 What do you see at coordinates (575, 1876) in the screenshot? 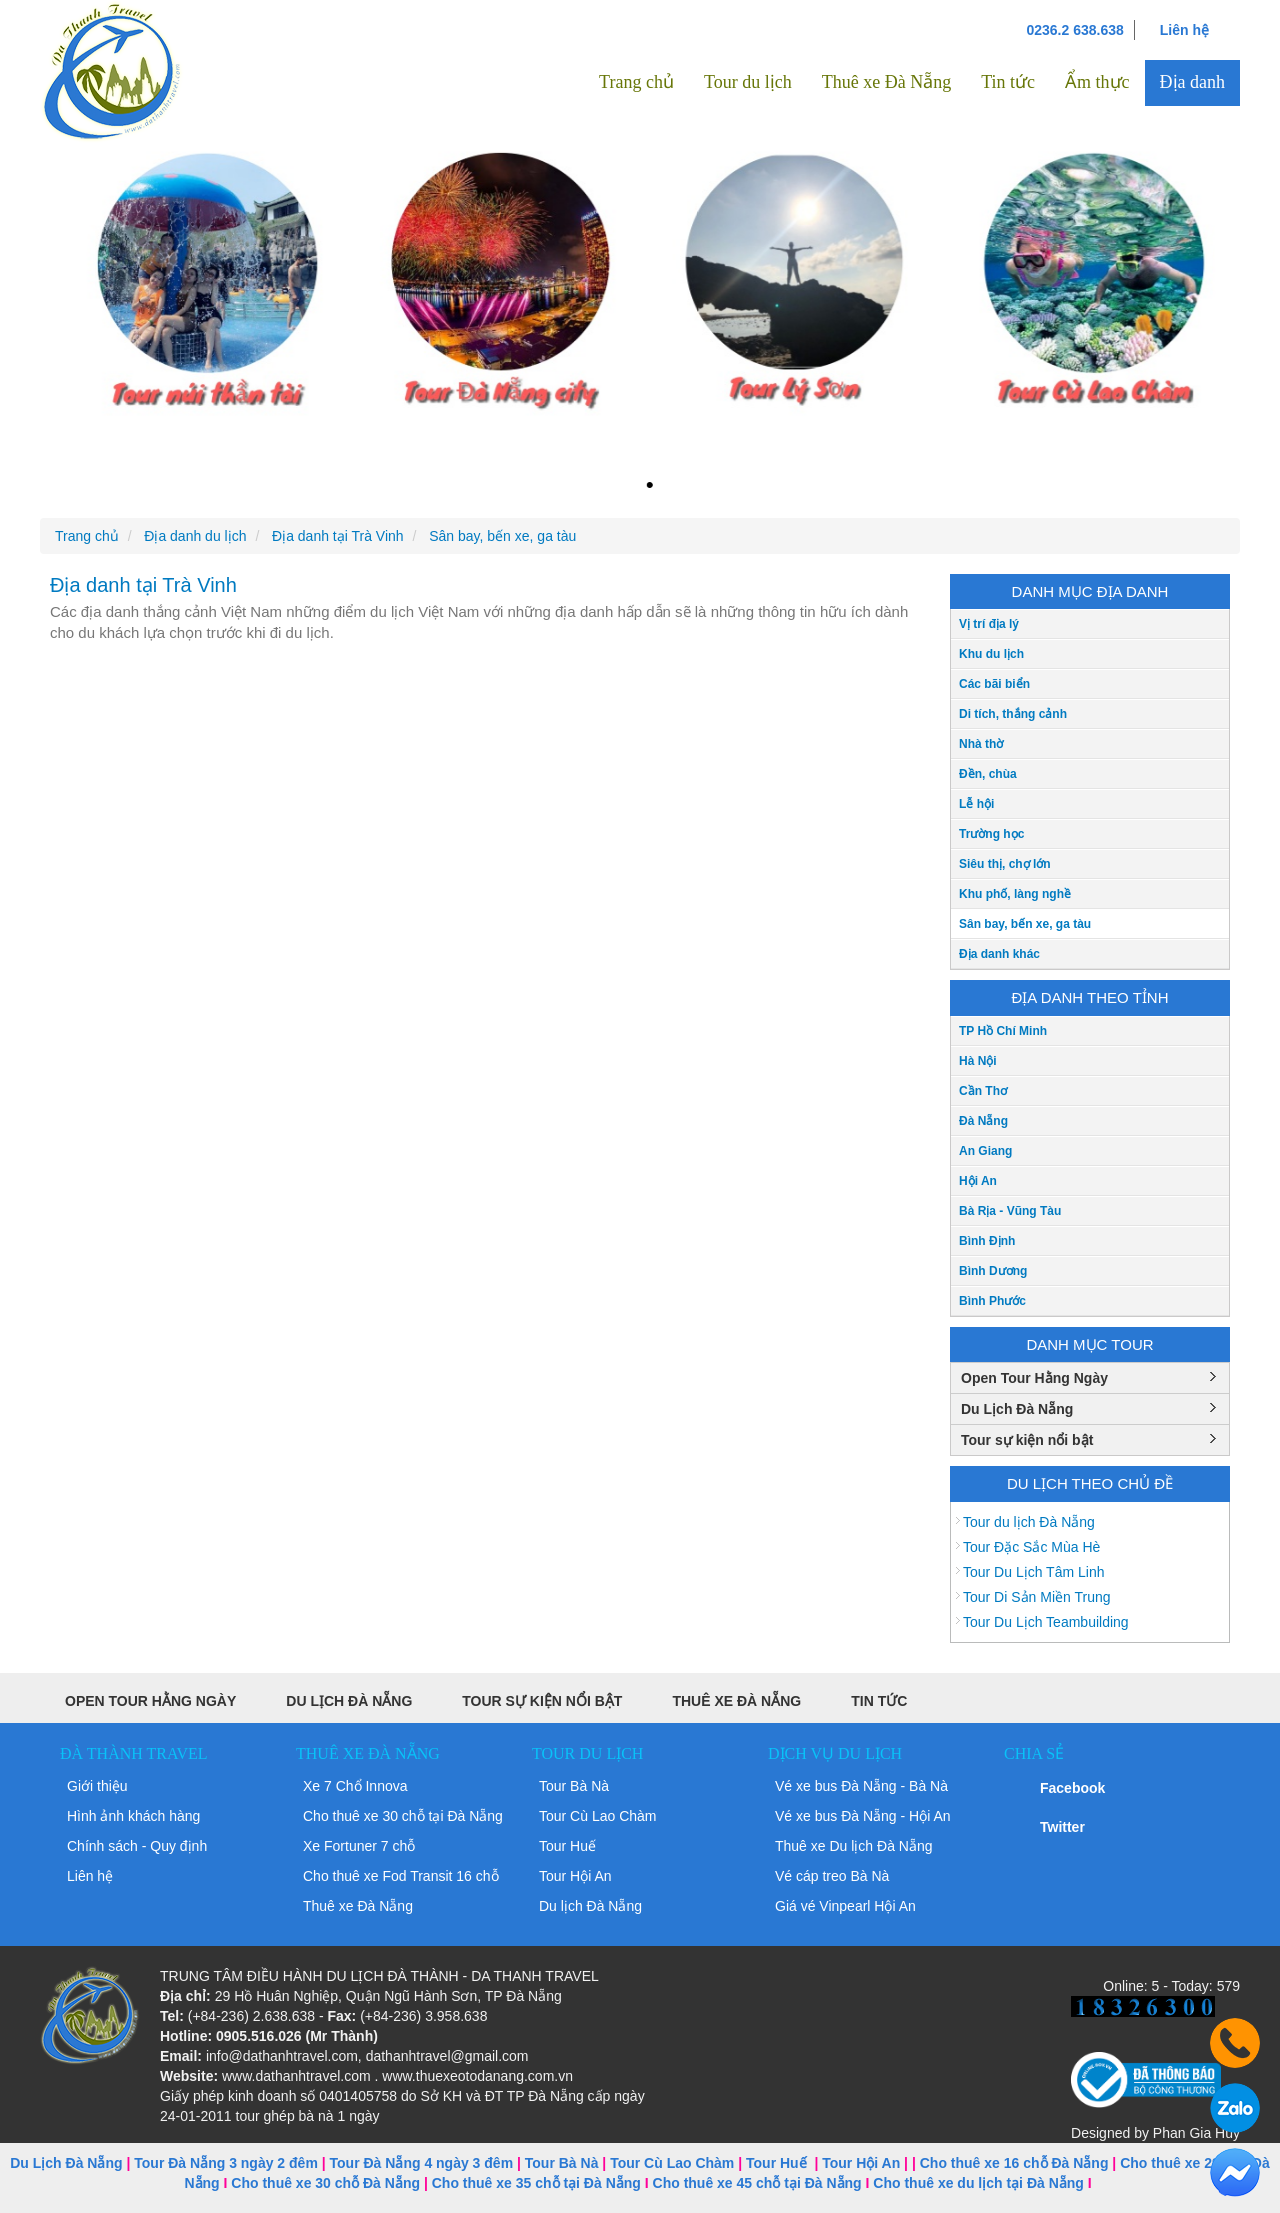
I see `Tour Hội An` at bounding box center [575, 1876].